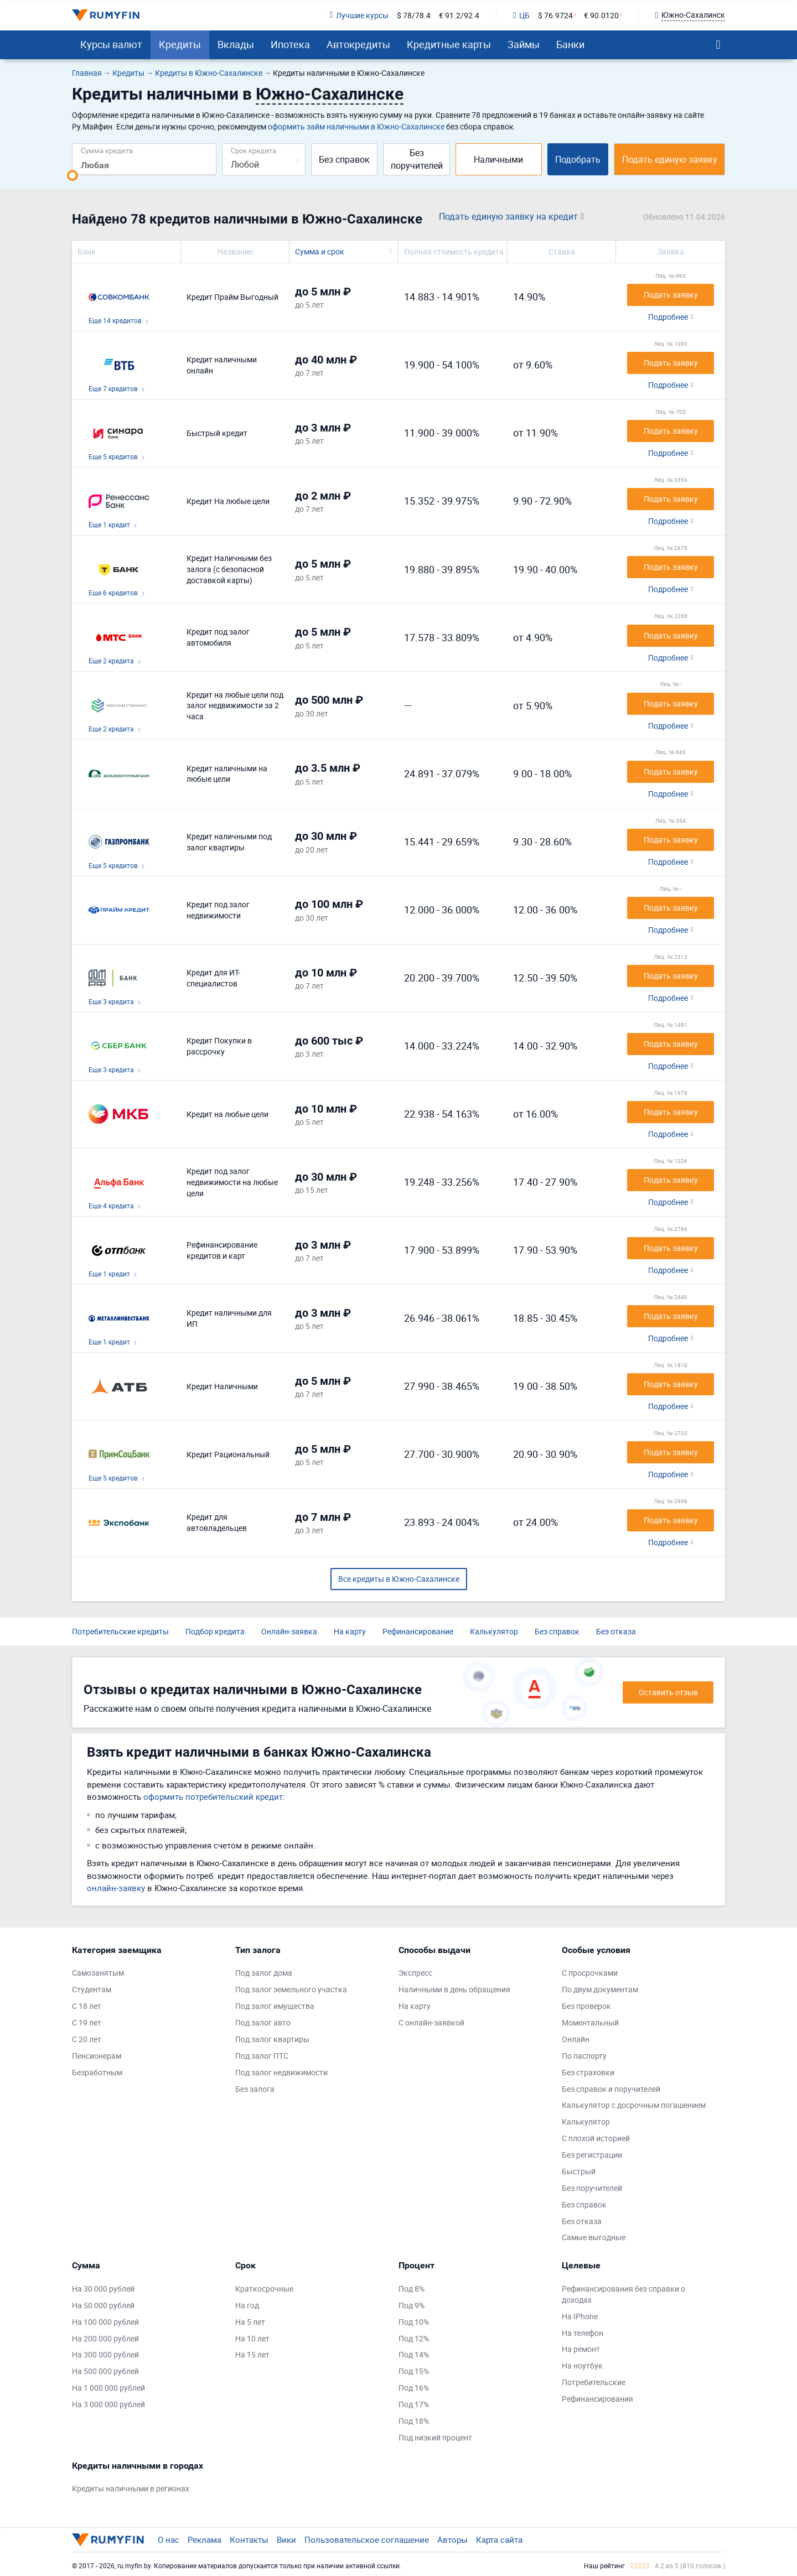  I want to click on Пользовательское соглашение, so click(366, 2539).